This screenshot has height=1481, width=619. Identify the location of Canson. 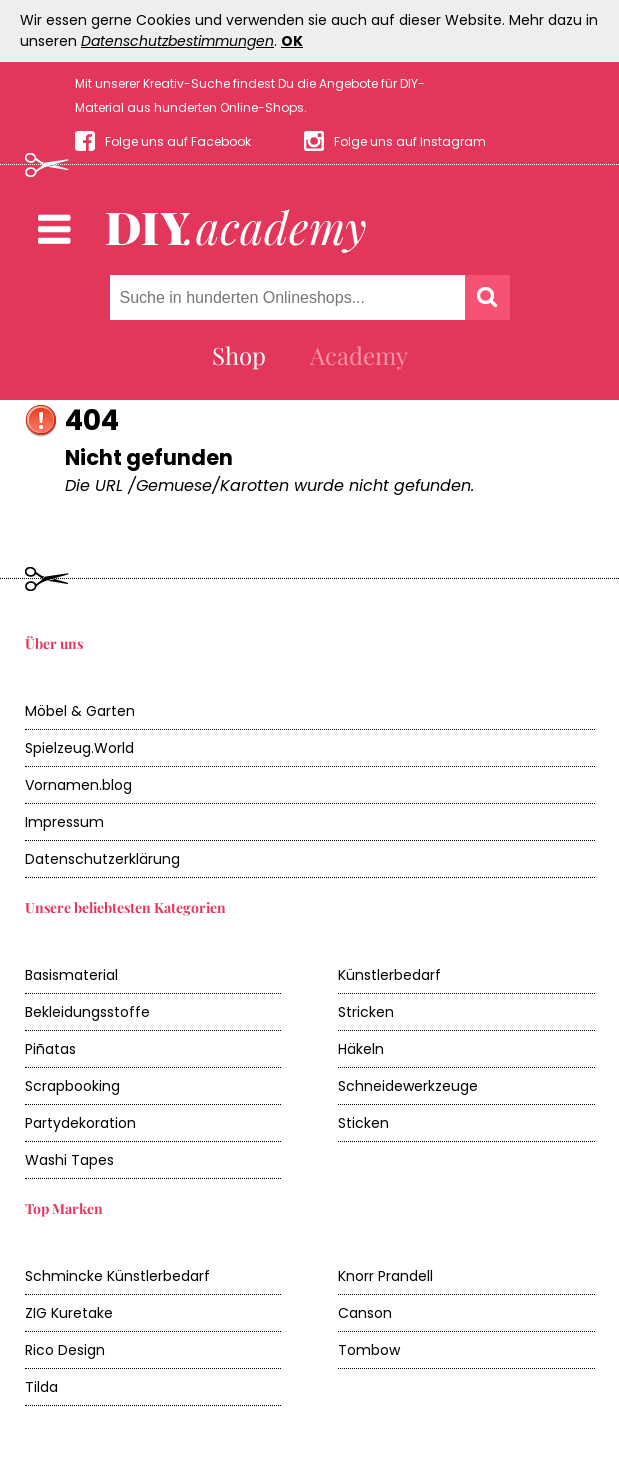
(365, 1313).